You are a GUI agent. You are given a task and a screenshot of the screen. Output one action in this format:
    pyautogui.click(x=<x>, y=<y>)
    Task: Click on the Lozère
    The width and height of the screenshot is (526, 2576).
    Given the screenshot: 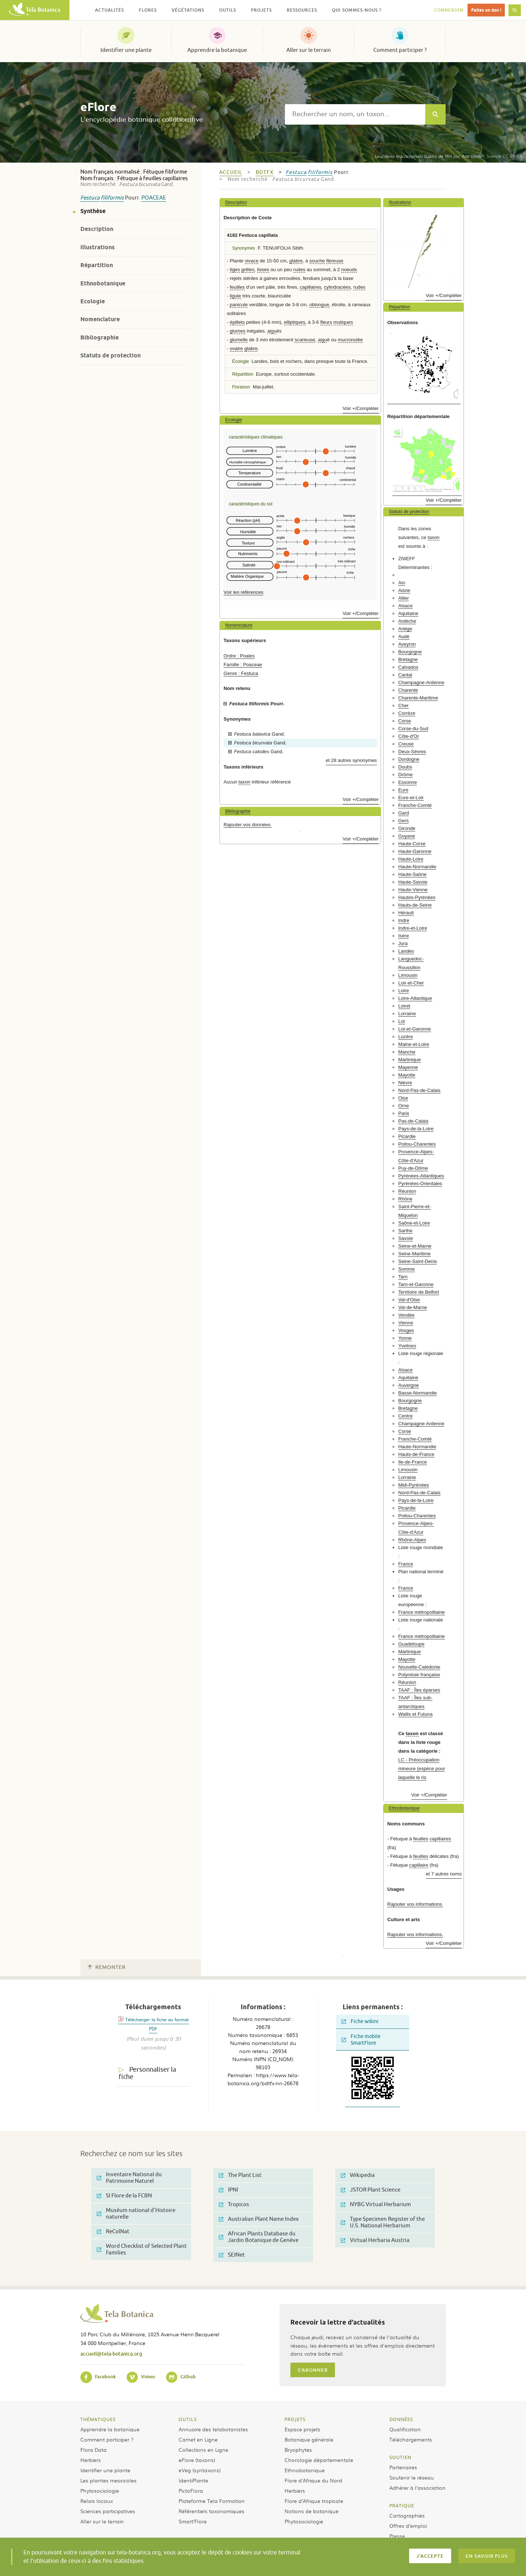 What is the action you would take?
    pyautogui.click(x=405, y=1036)
    